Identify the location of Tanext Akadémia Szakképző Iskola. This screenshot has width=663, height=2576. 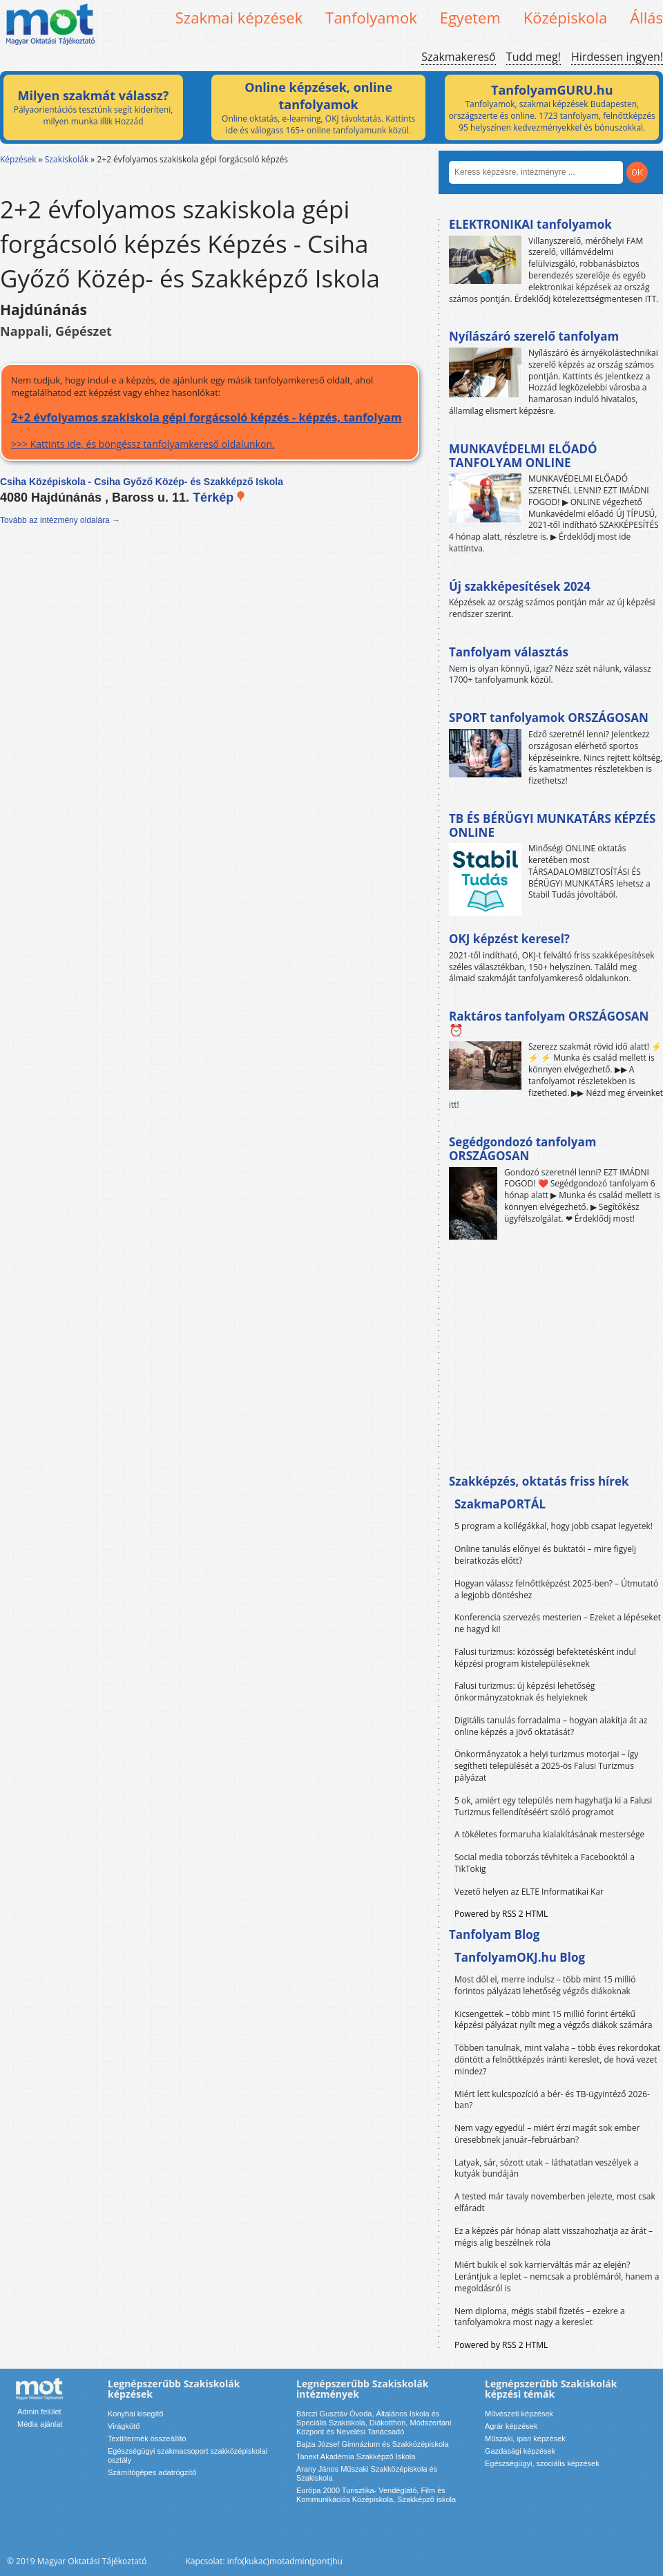
(355, 2456).